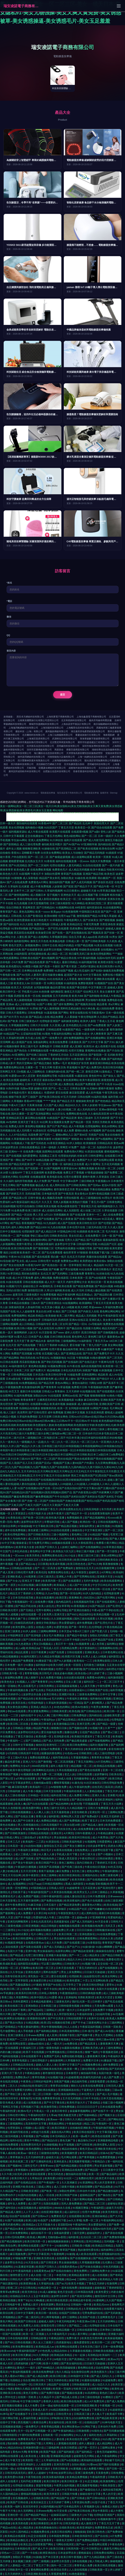  Describe the element at coordinates (111, 2540) in the screenshot. I see `中国日本韩国在线` at that location.